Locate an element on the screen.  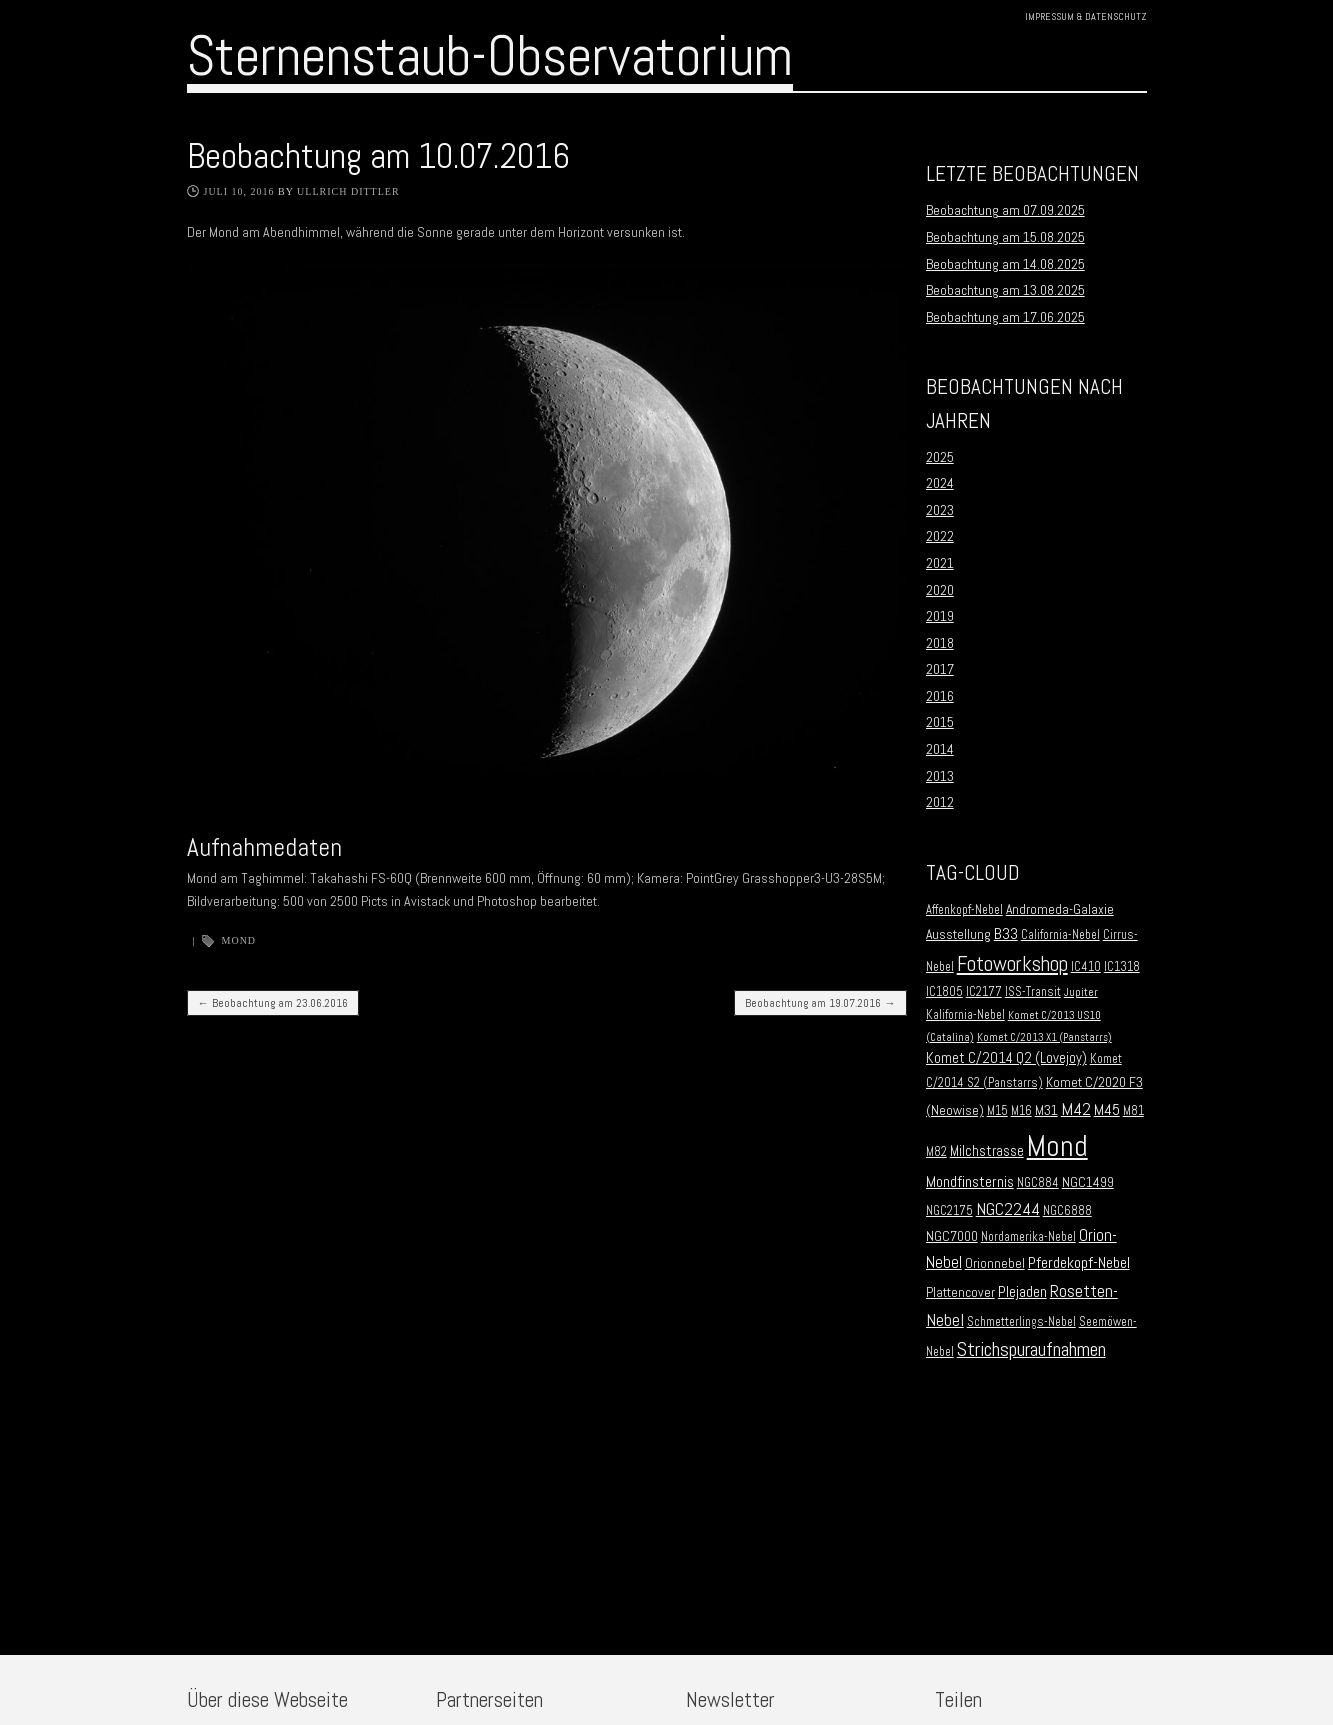
Beobachtung am 19.07.2016 is located at coordinates (820, 1003).